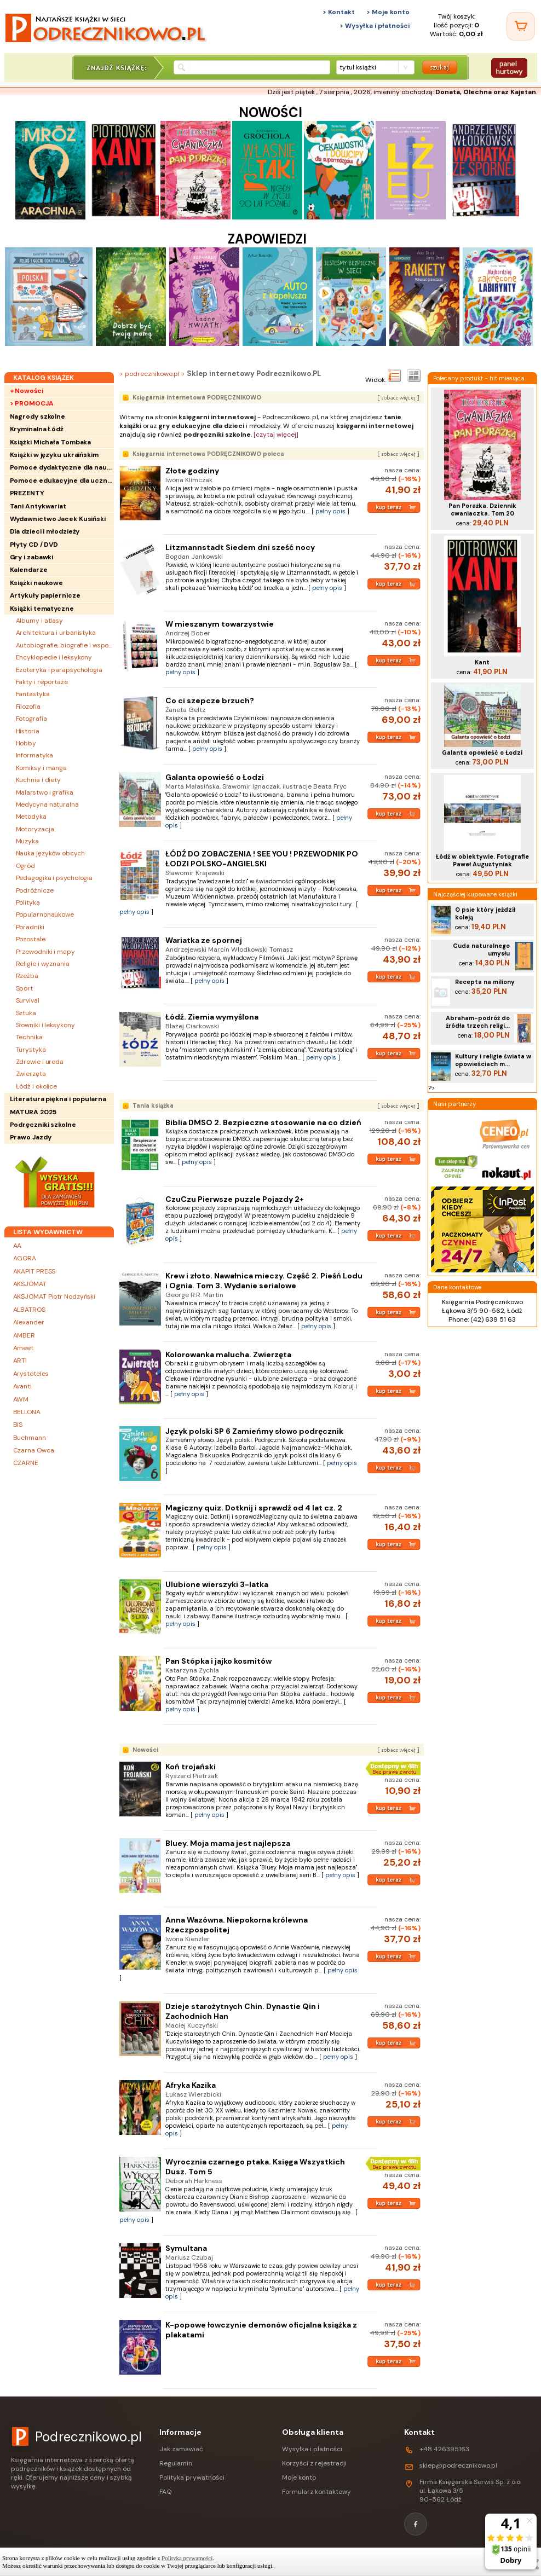 The height and width of the screenshot is (2576, 541). I want to click on AGORA, so click(25, 1258).